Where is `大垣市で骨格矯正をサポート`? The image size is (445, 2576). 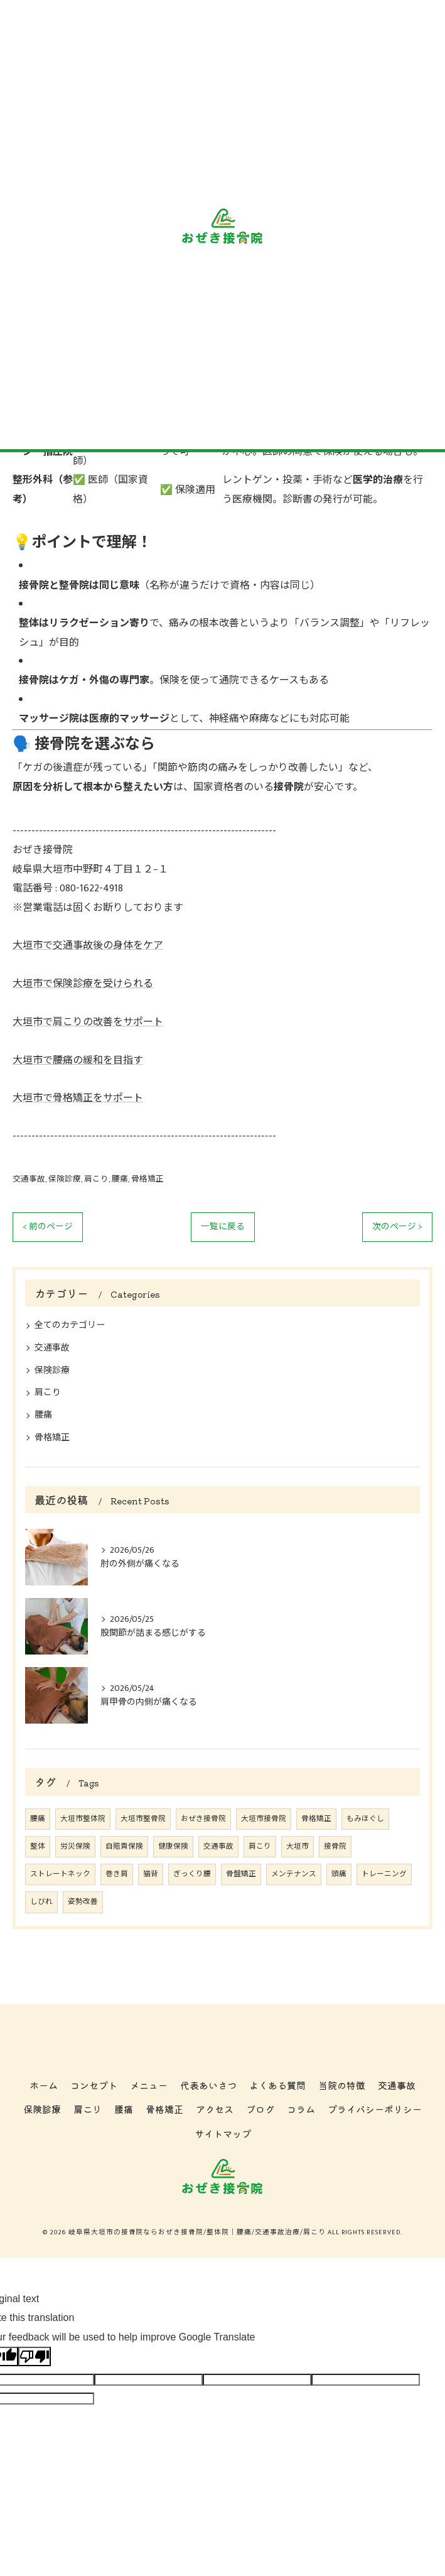
大垣市で骨格矯正をサポート is located at coordinates (78, 1098).